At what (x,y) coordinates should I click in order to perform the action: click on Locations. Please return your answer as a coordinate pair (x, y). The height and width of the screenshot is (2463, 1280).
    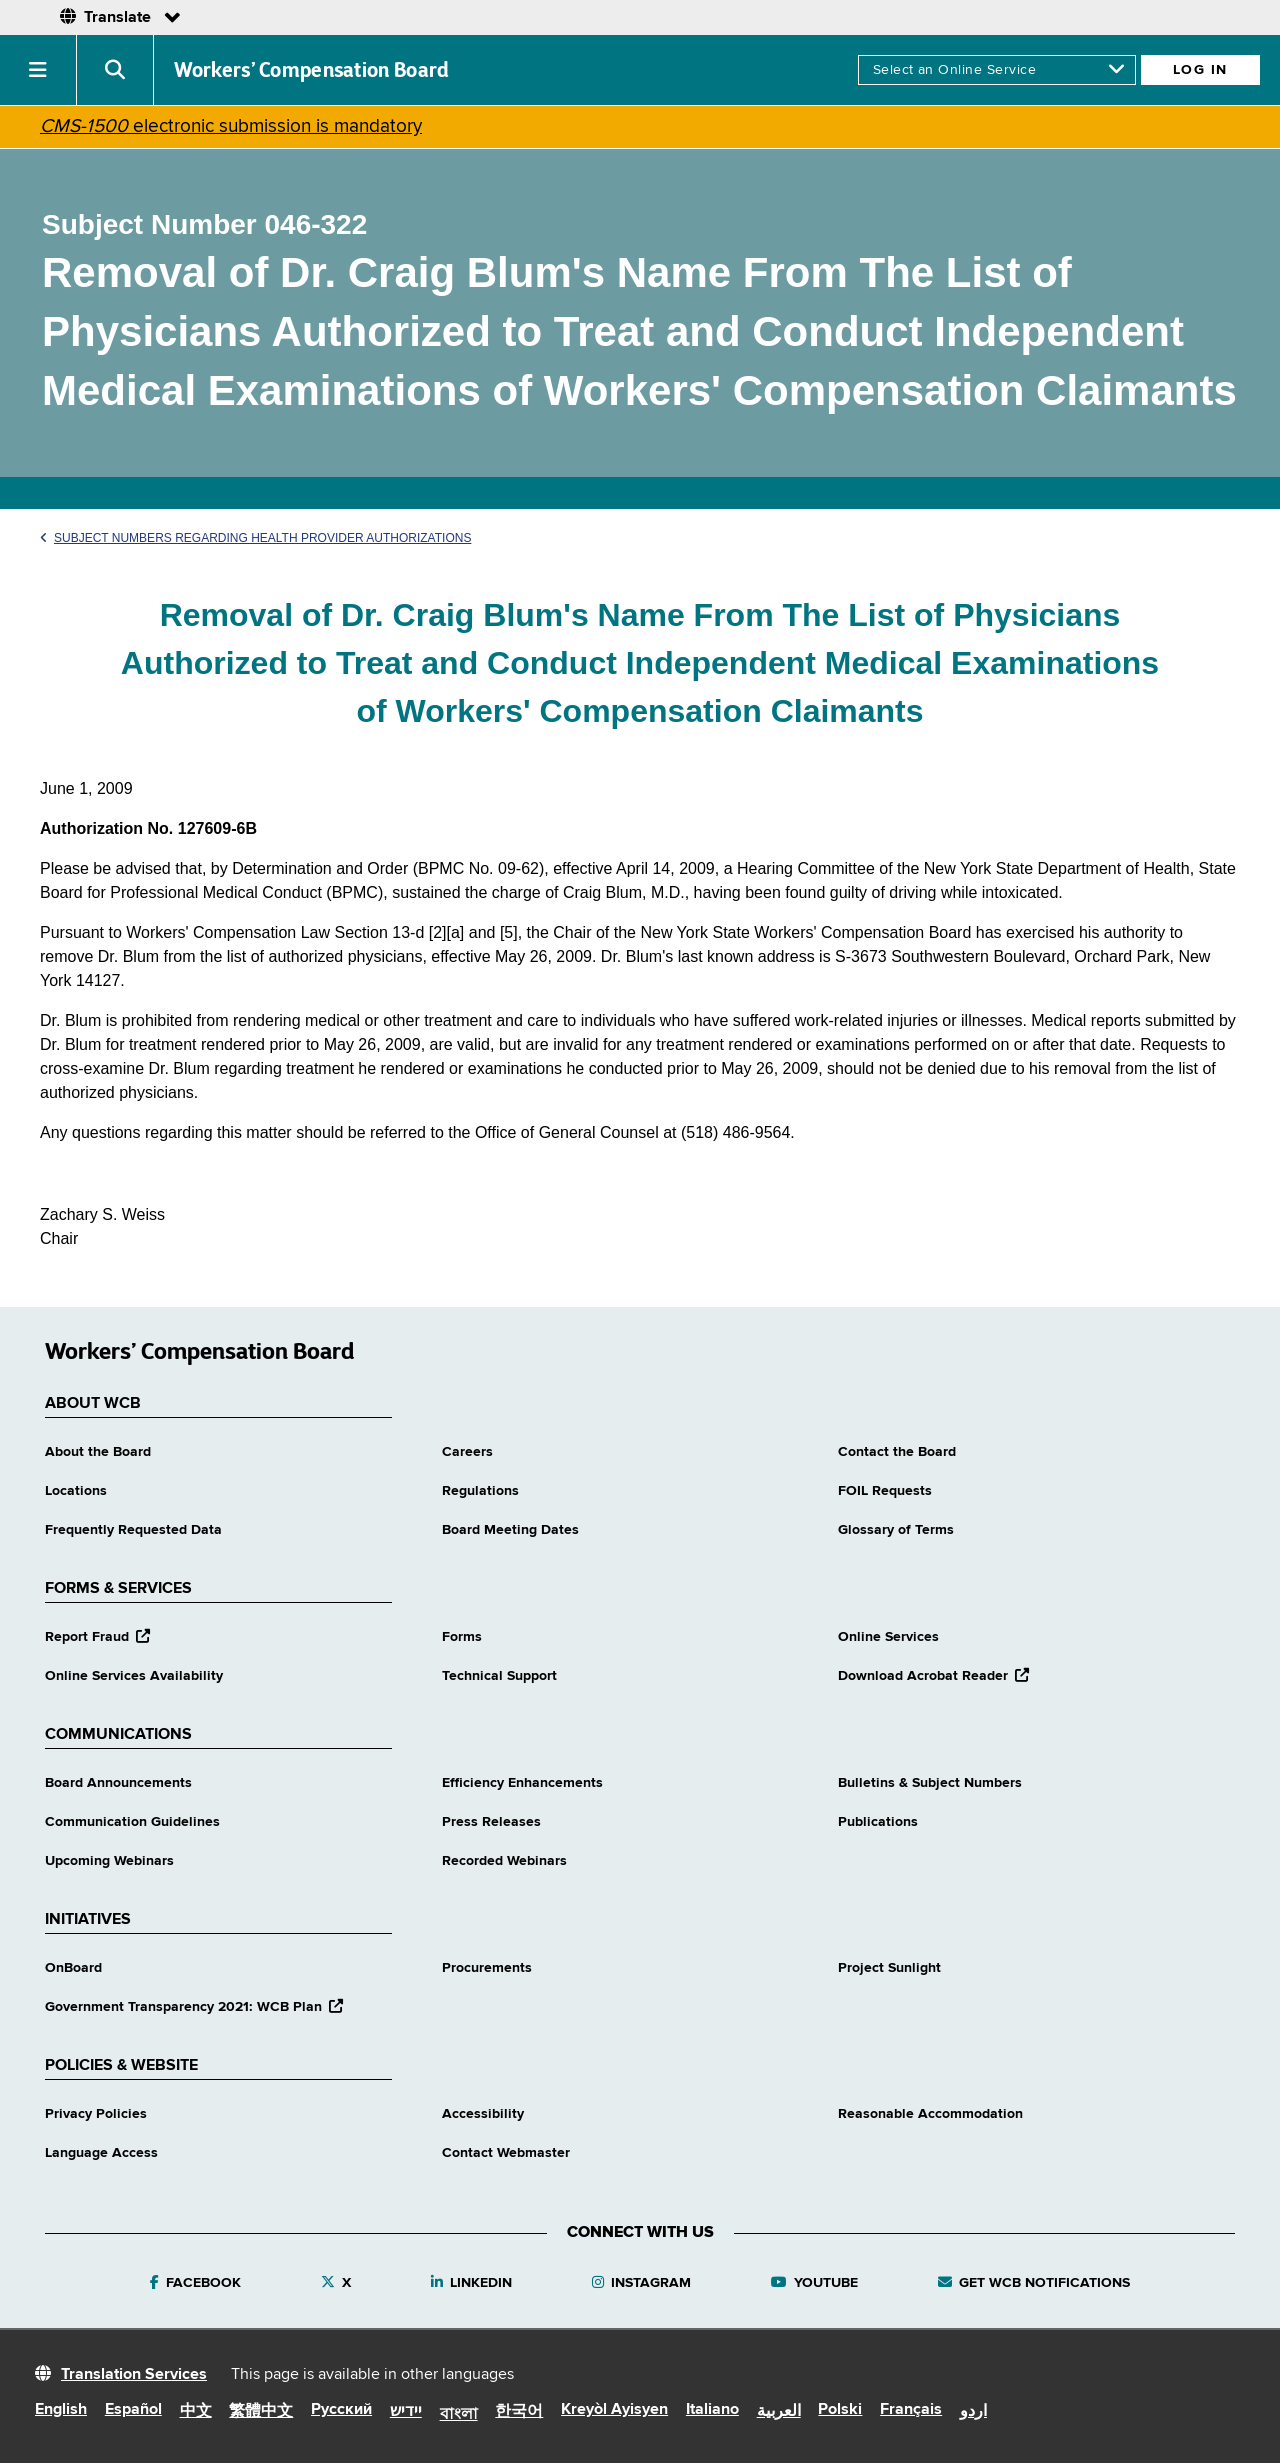
    Looking at the image, I should click on (76, 1491).